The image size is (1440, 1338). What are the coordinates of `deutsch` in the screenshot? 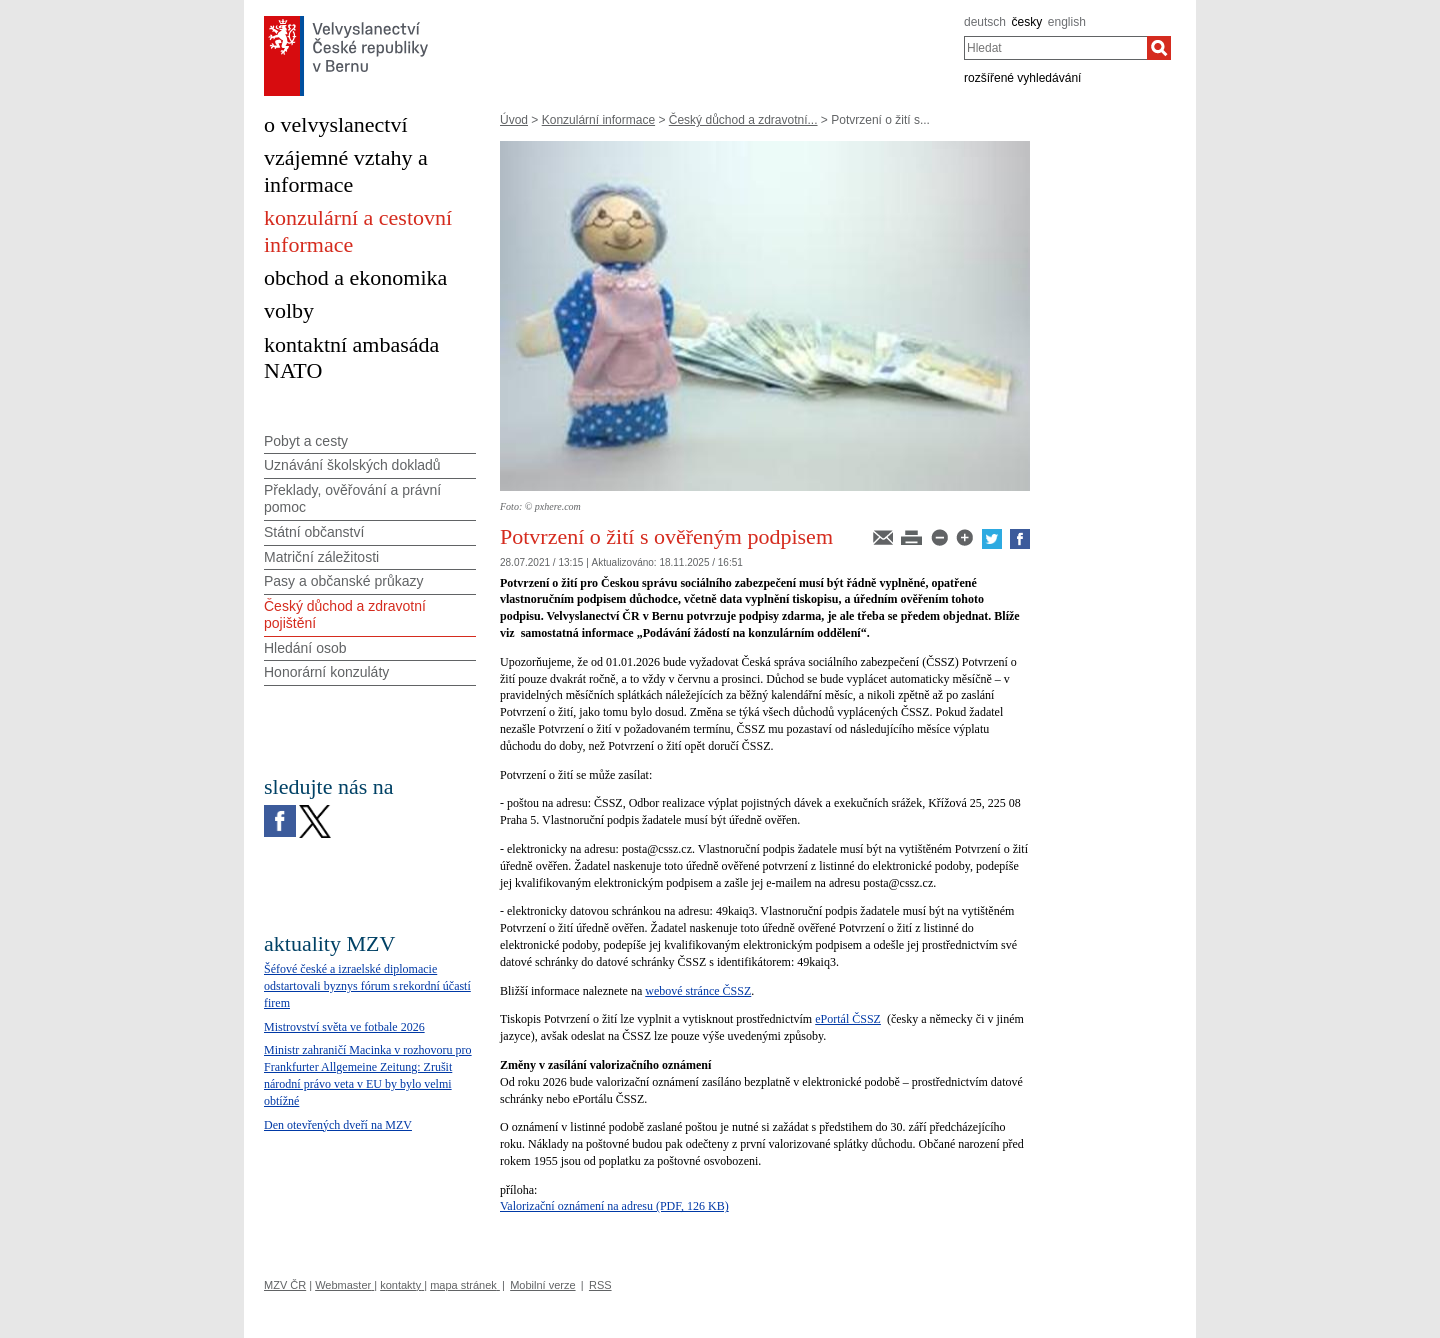 It's located at (985, 22).